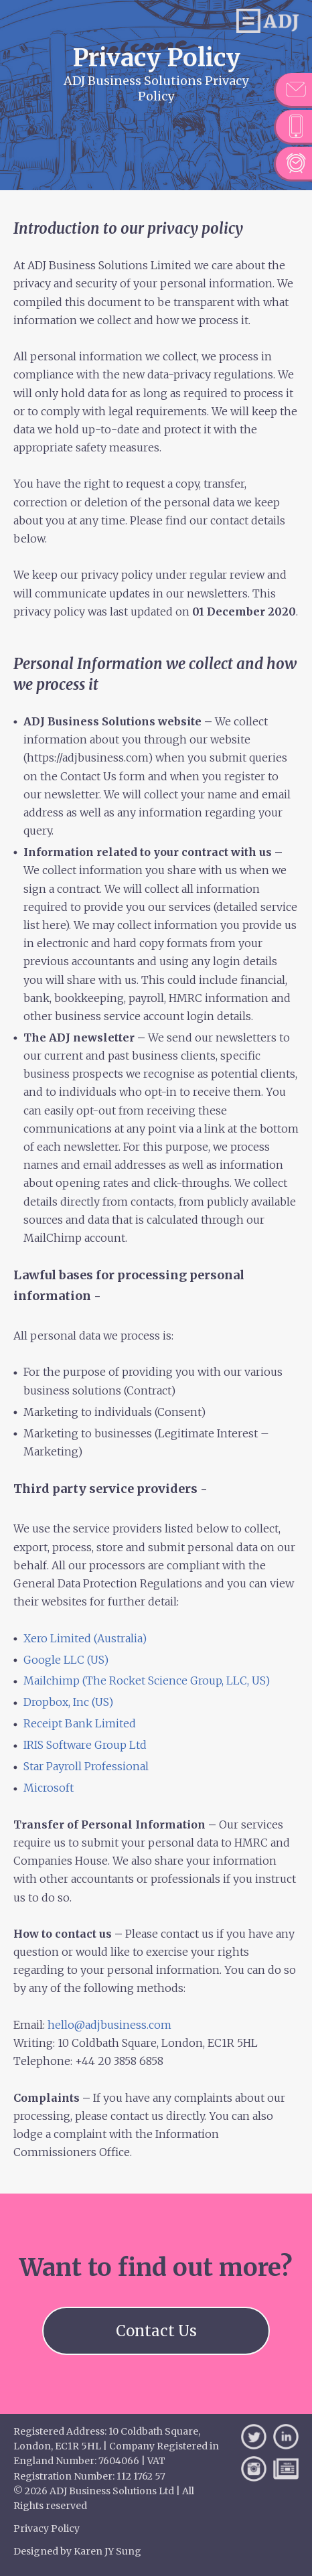  Describe the element at coordinates (46, 2528) in the screenshot. I see `Privacy Policy` at that location.